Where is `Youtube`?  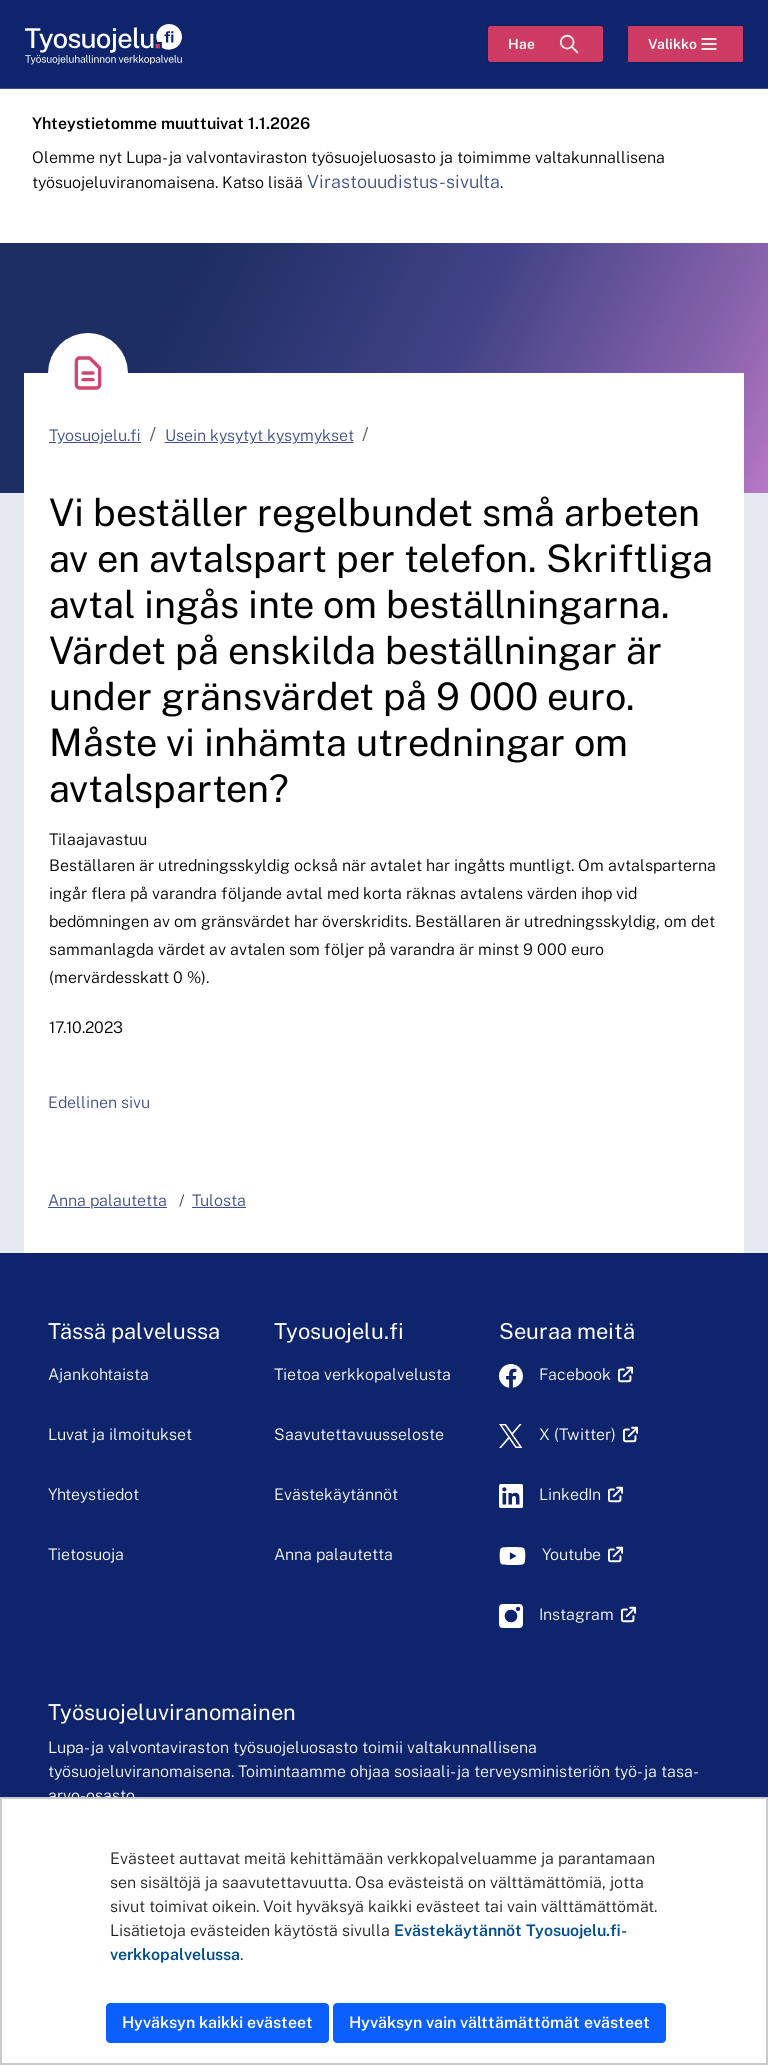 Youtube is located at coordinates (582, 1554).